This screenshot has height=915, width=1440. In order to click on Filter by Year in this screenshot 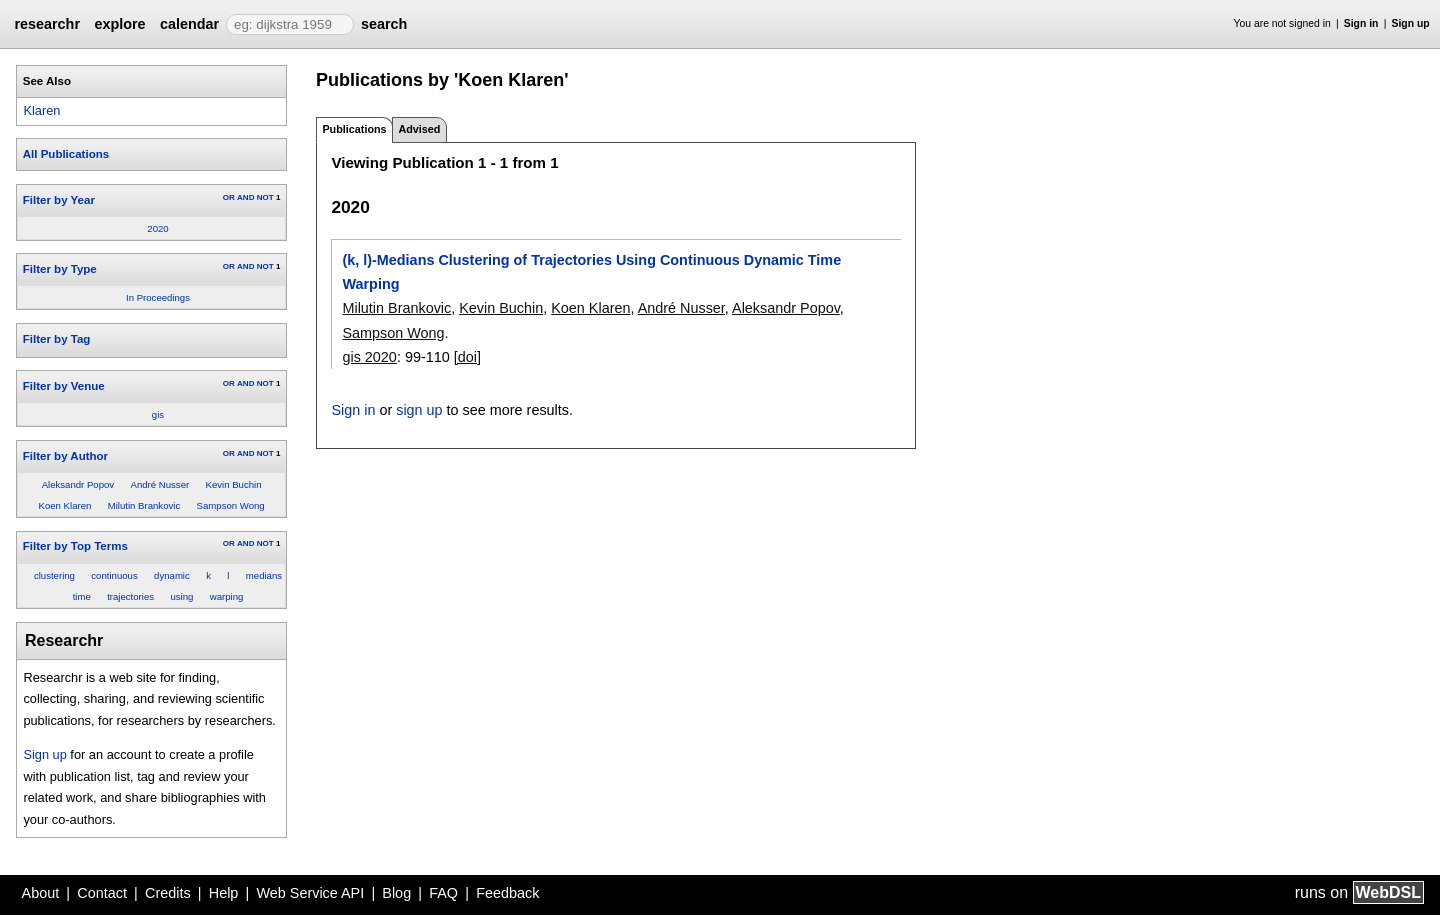, I will do `click(59, 200)`.